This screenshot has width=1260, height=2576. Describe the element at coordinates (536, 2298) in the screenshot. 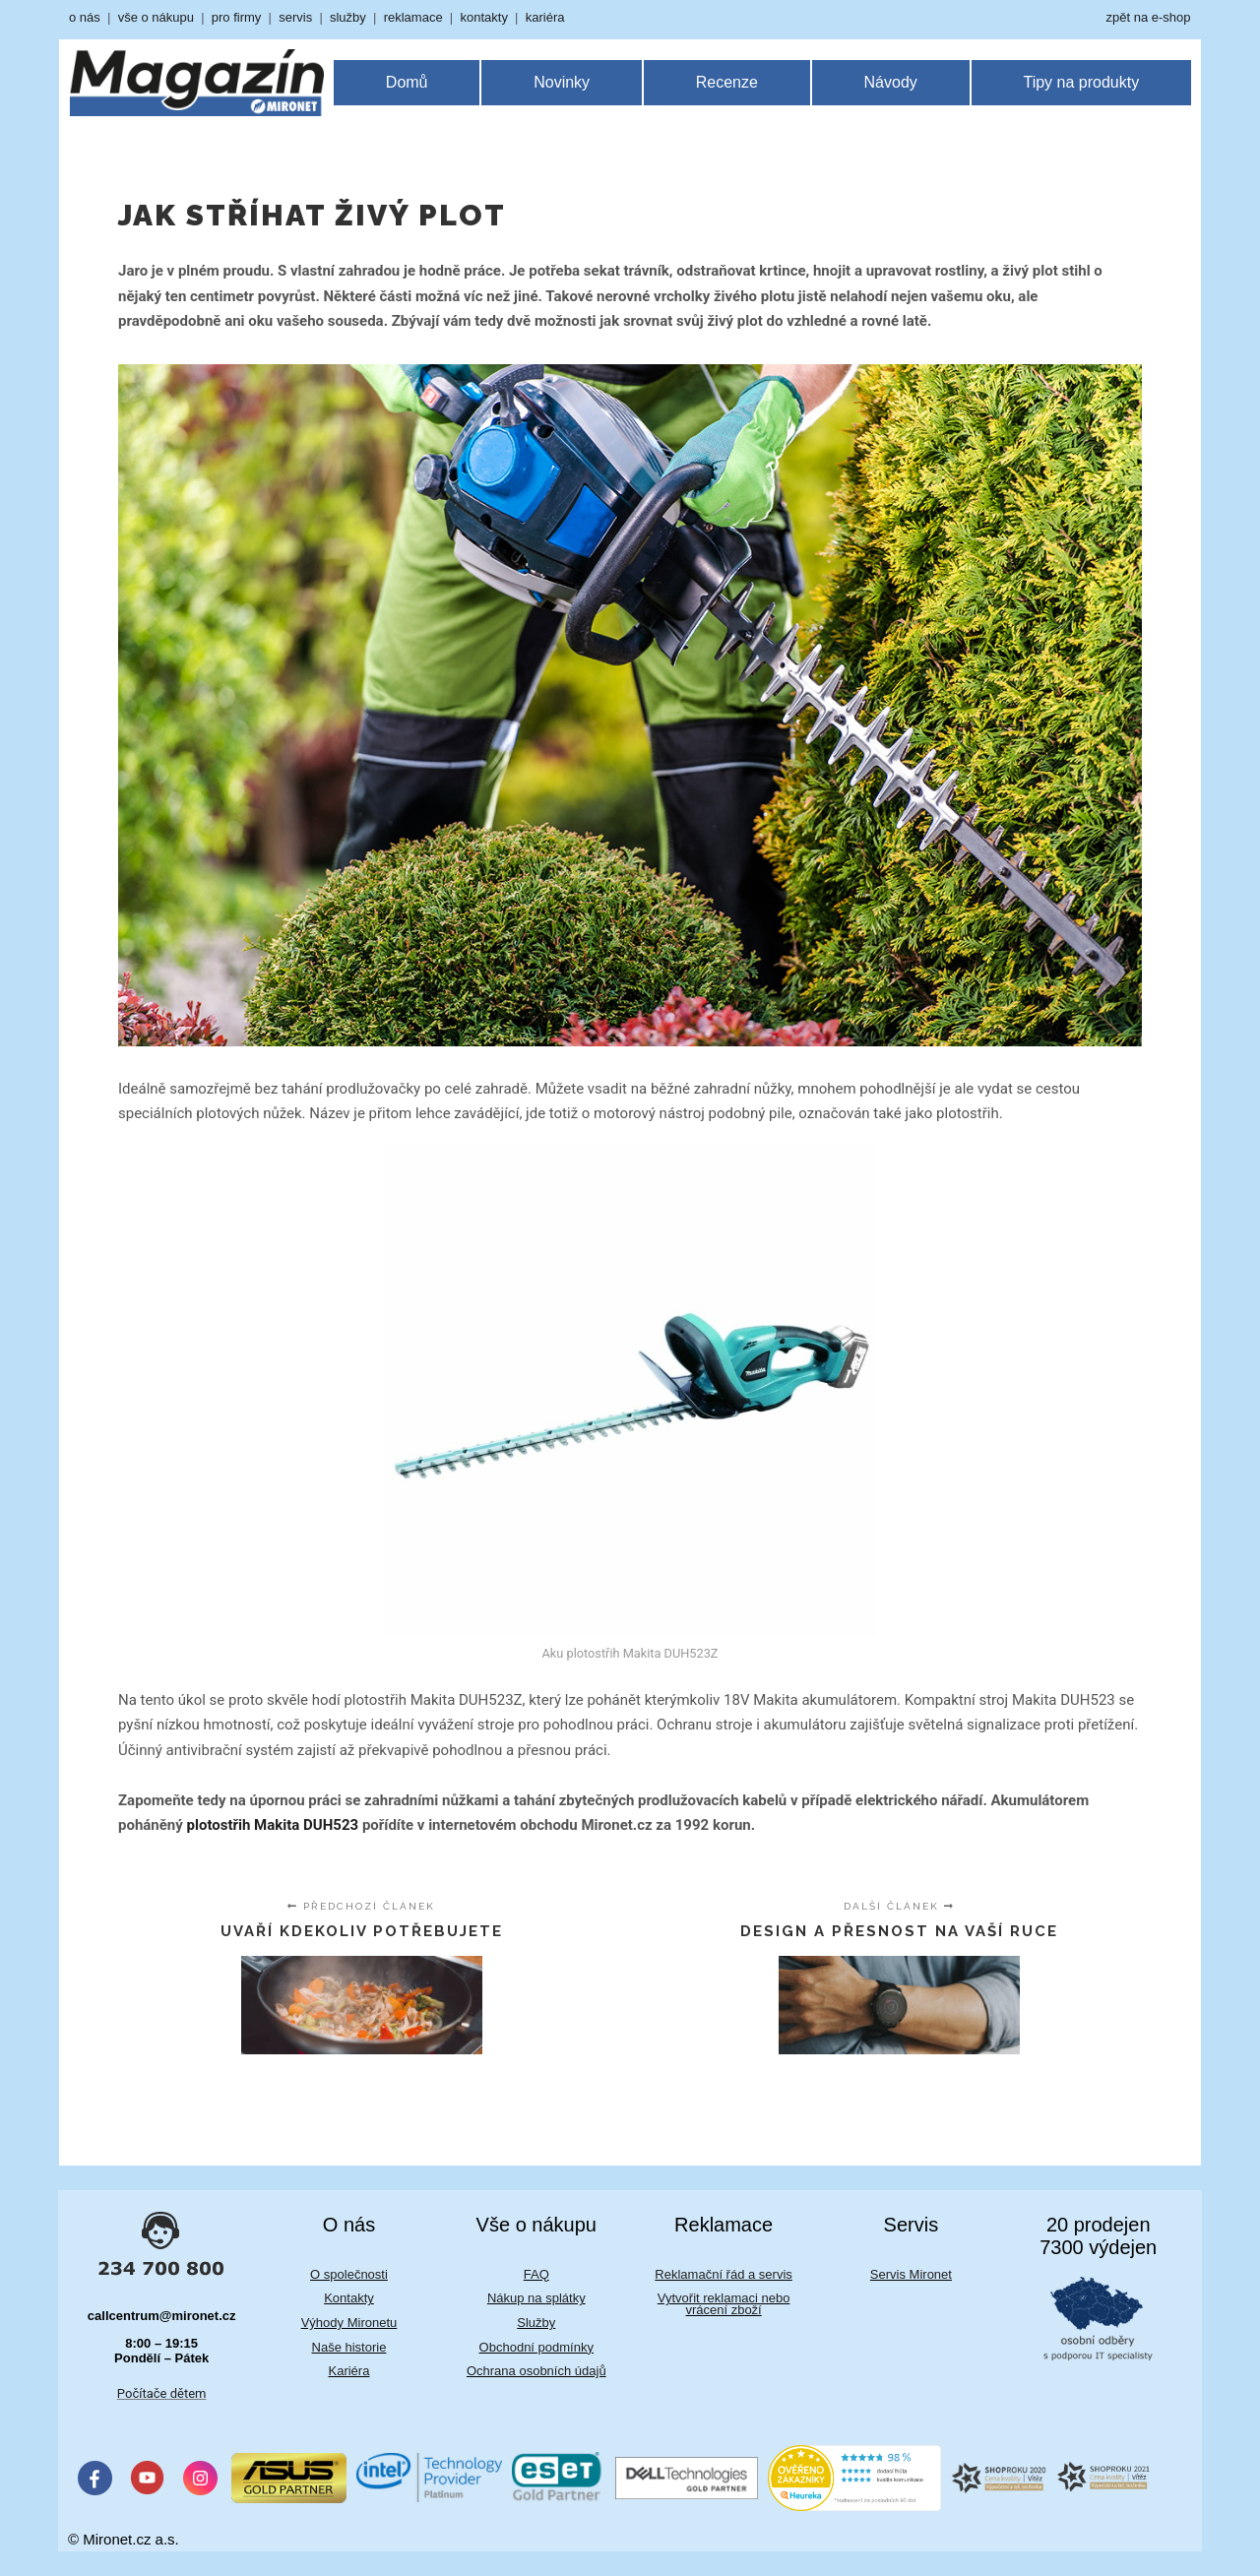

I see `Nákup na splátky` at that location.